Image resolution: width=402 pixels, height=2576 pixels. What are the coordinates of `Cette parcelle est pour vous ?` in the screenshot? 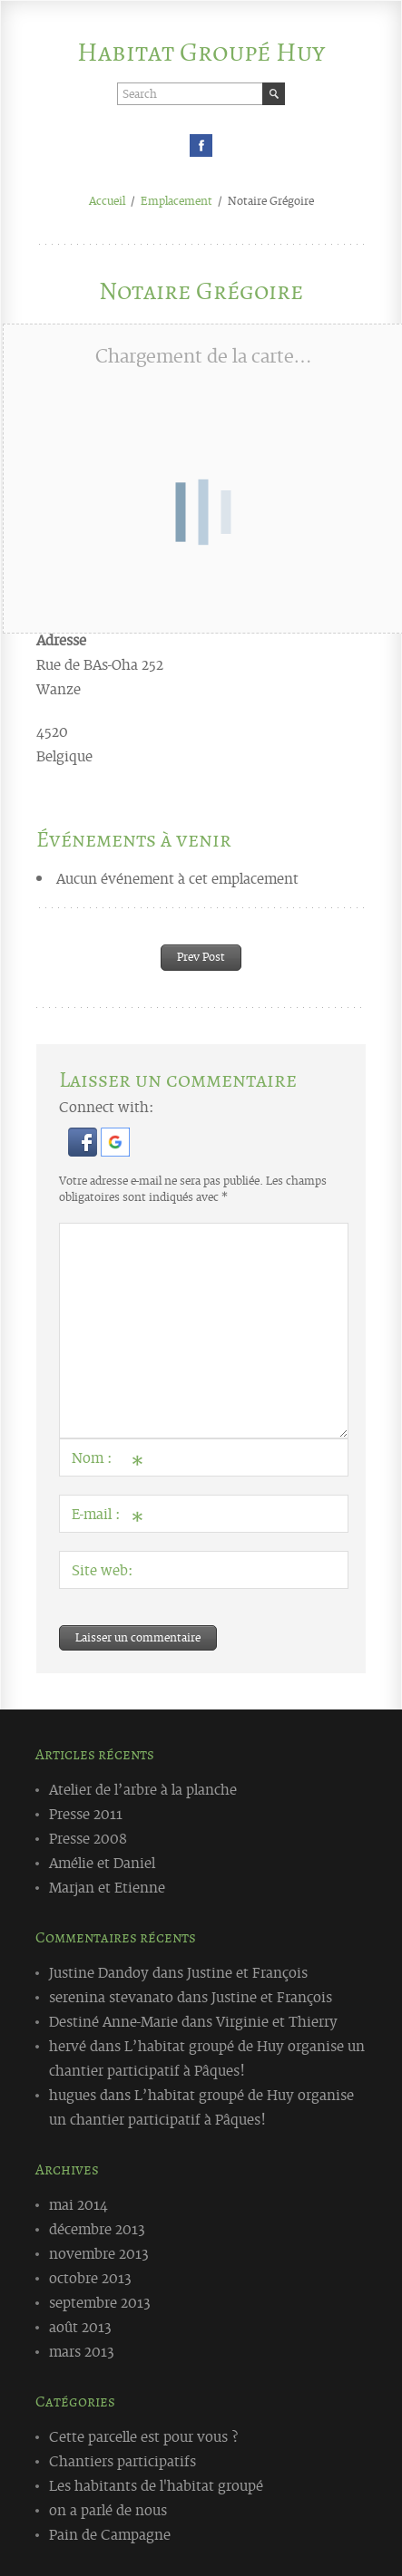 It's located at (144, 2435).